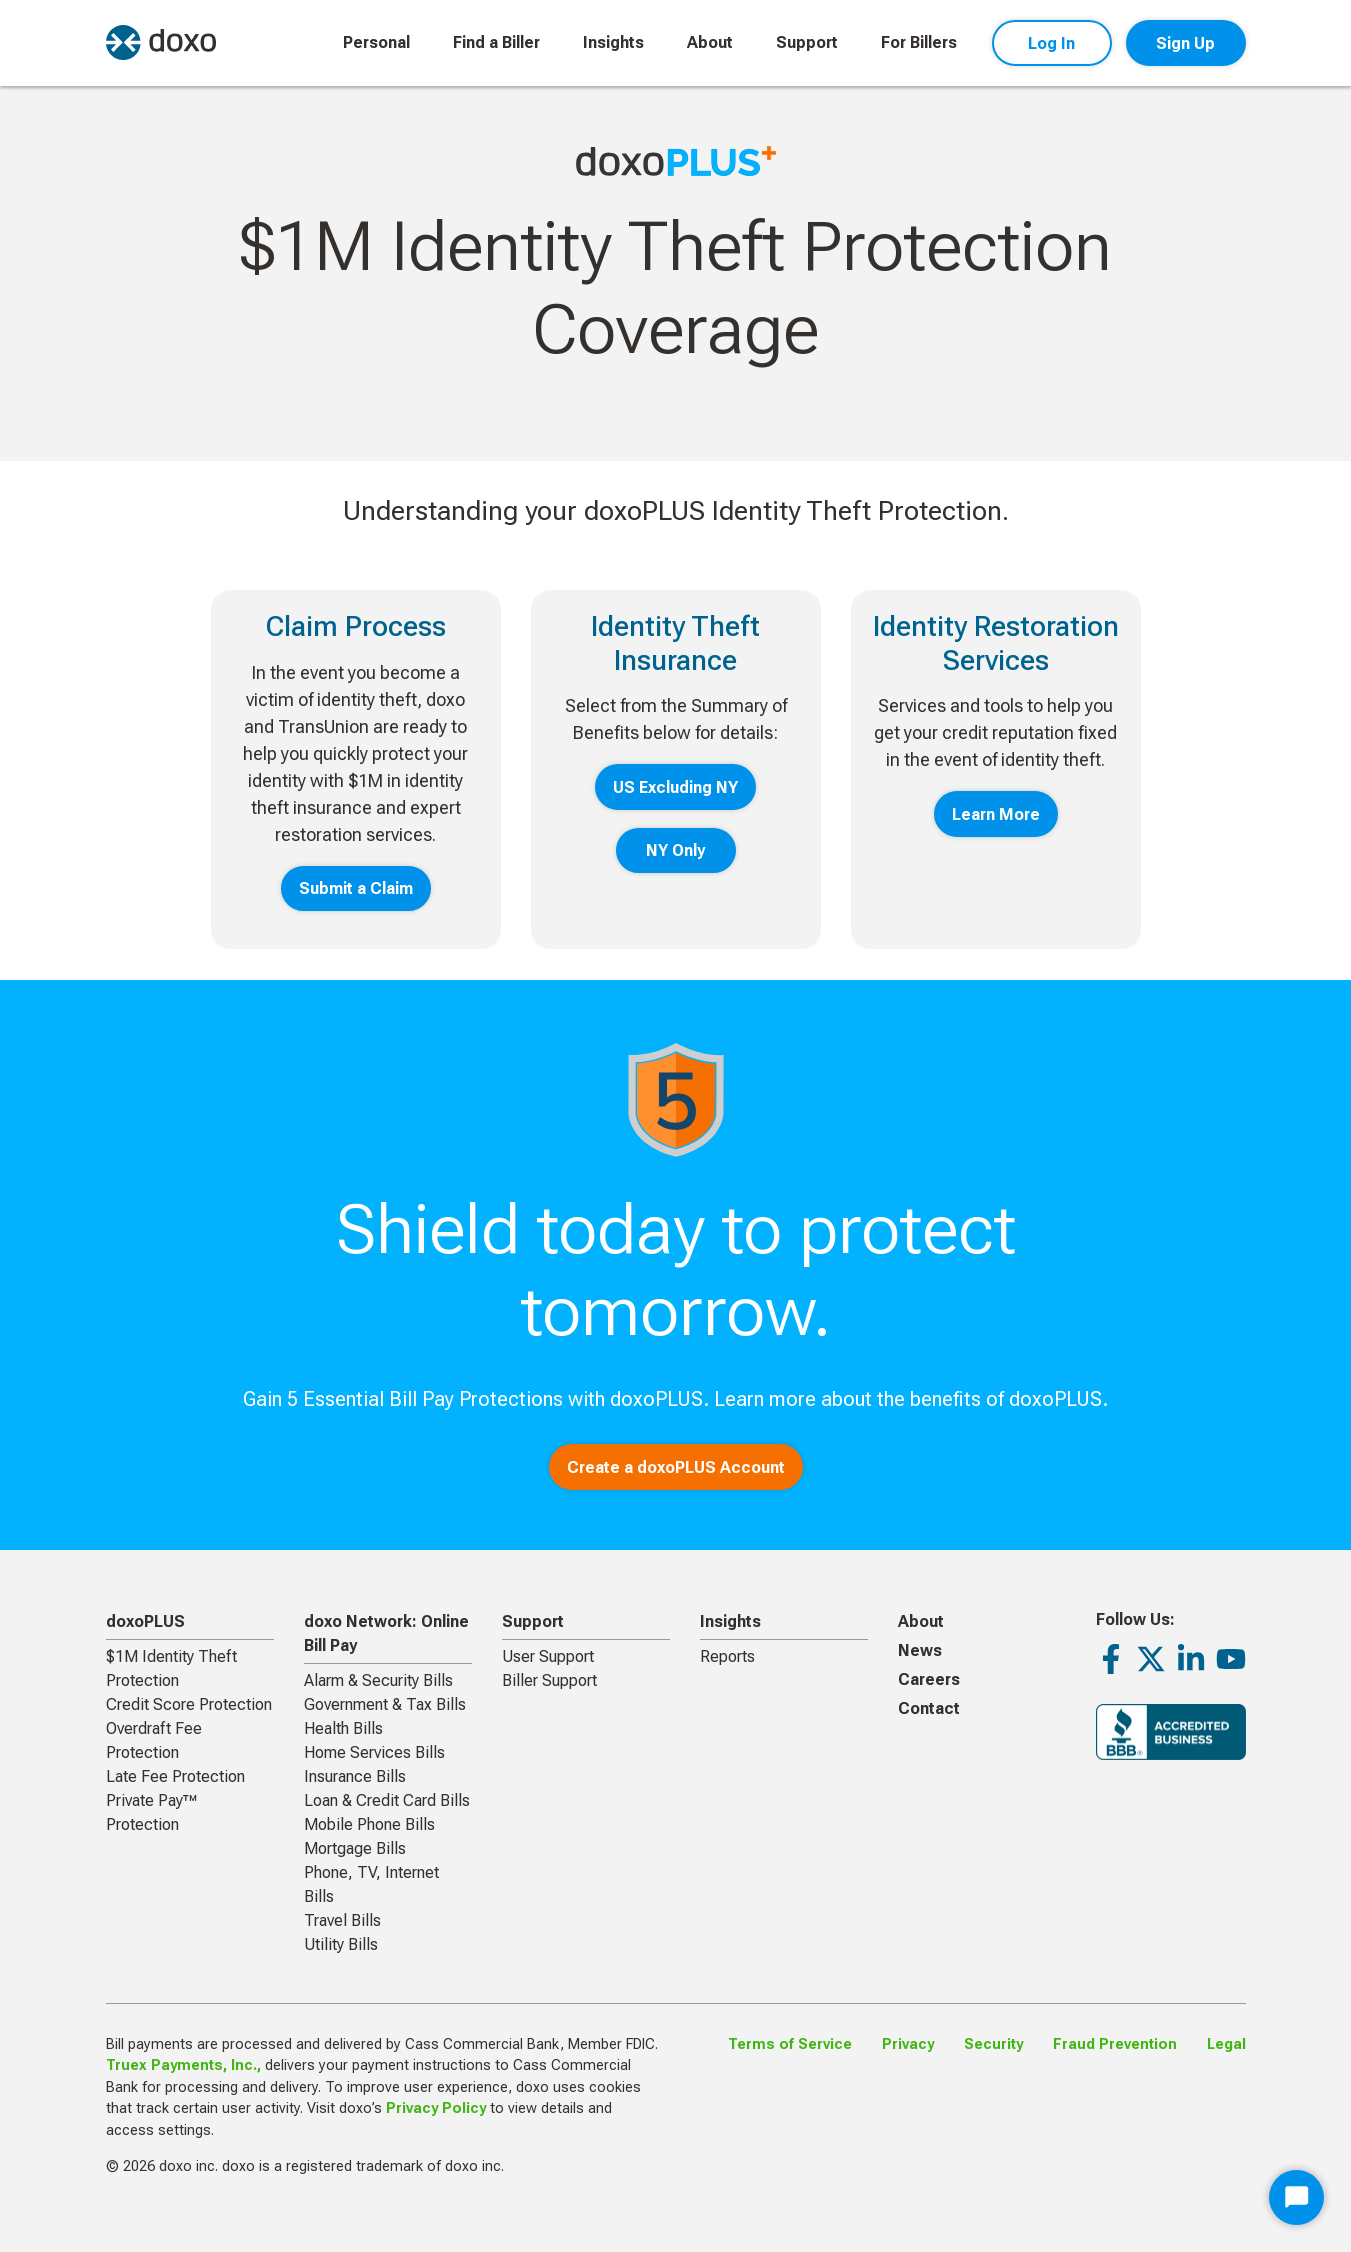 The height and width of the screenshot is (2252, 1351). What do you see at coordinates (929, 1679) in the screenshot?
I see `Careers` at bounding box center [929, 1679].